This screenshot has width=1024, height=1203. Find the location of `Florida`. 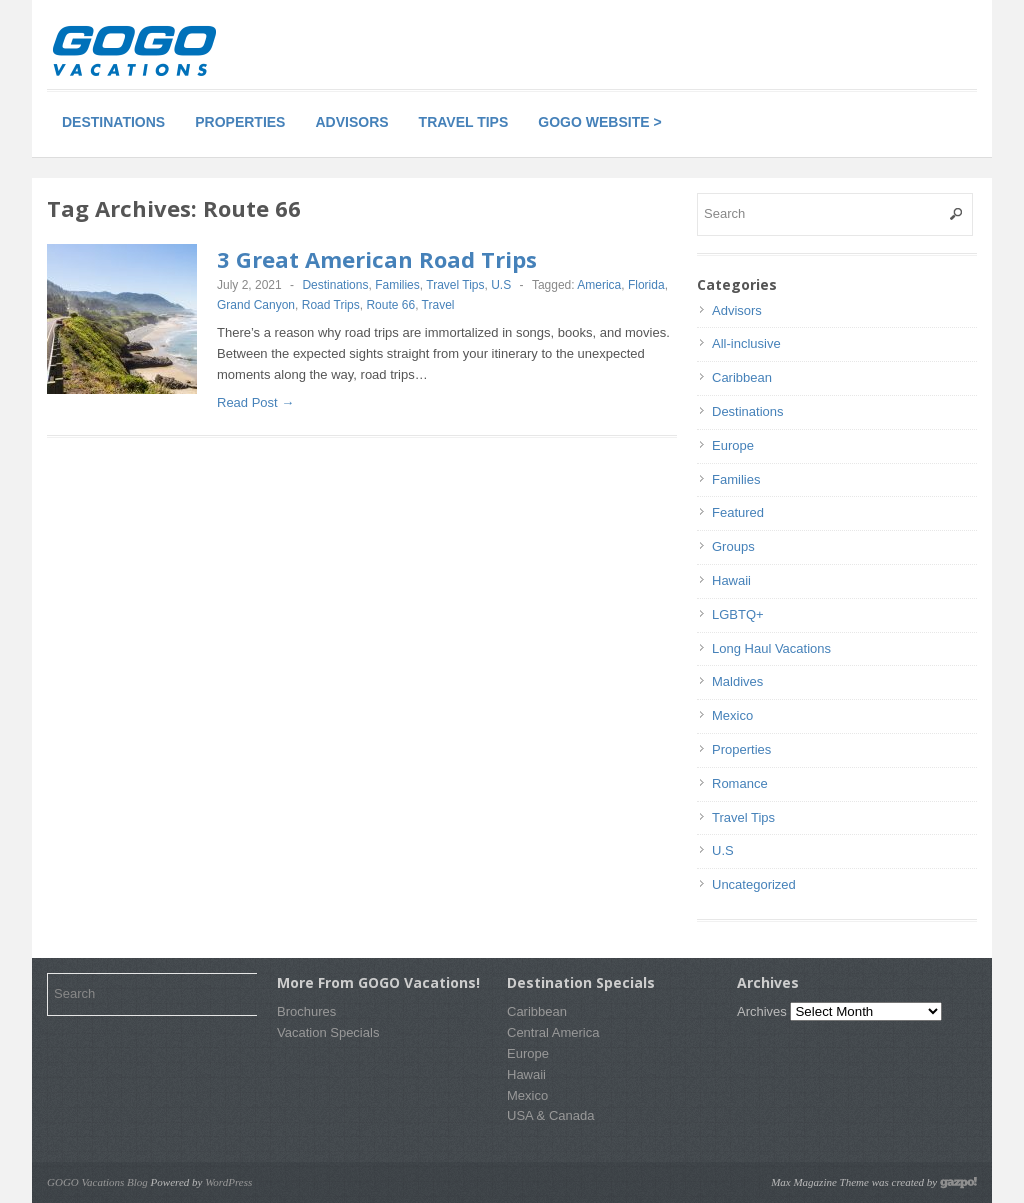

Florida is located at coordinates (646, 285).